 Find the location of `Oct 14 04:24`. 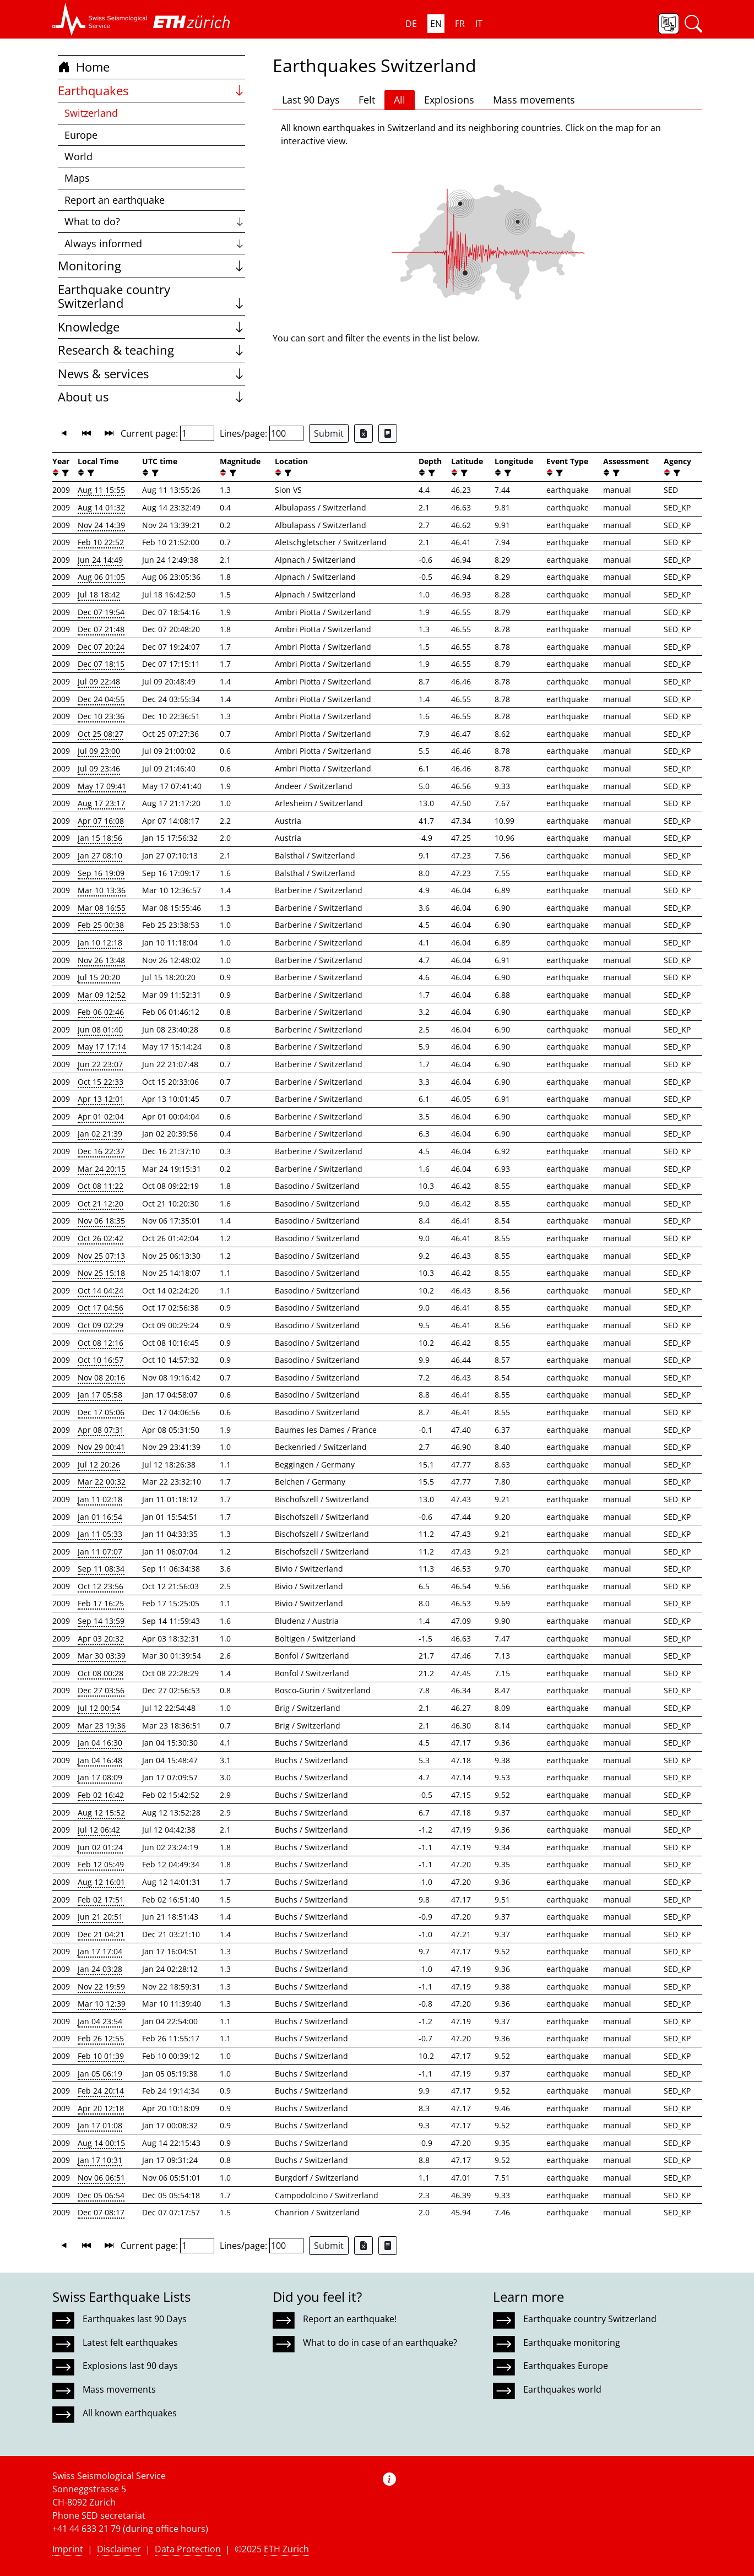

Oct 14 04:24 is located at coordinates (100, 1290).